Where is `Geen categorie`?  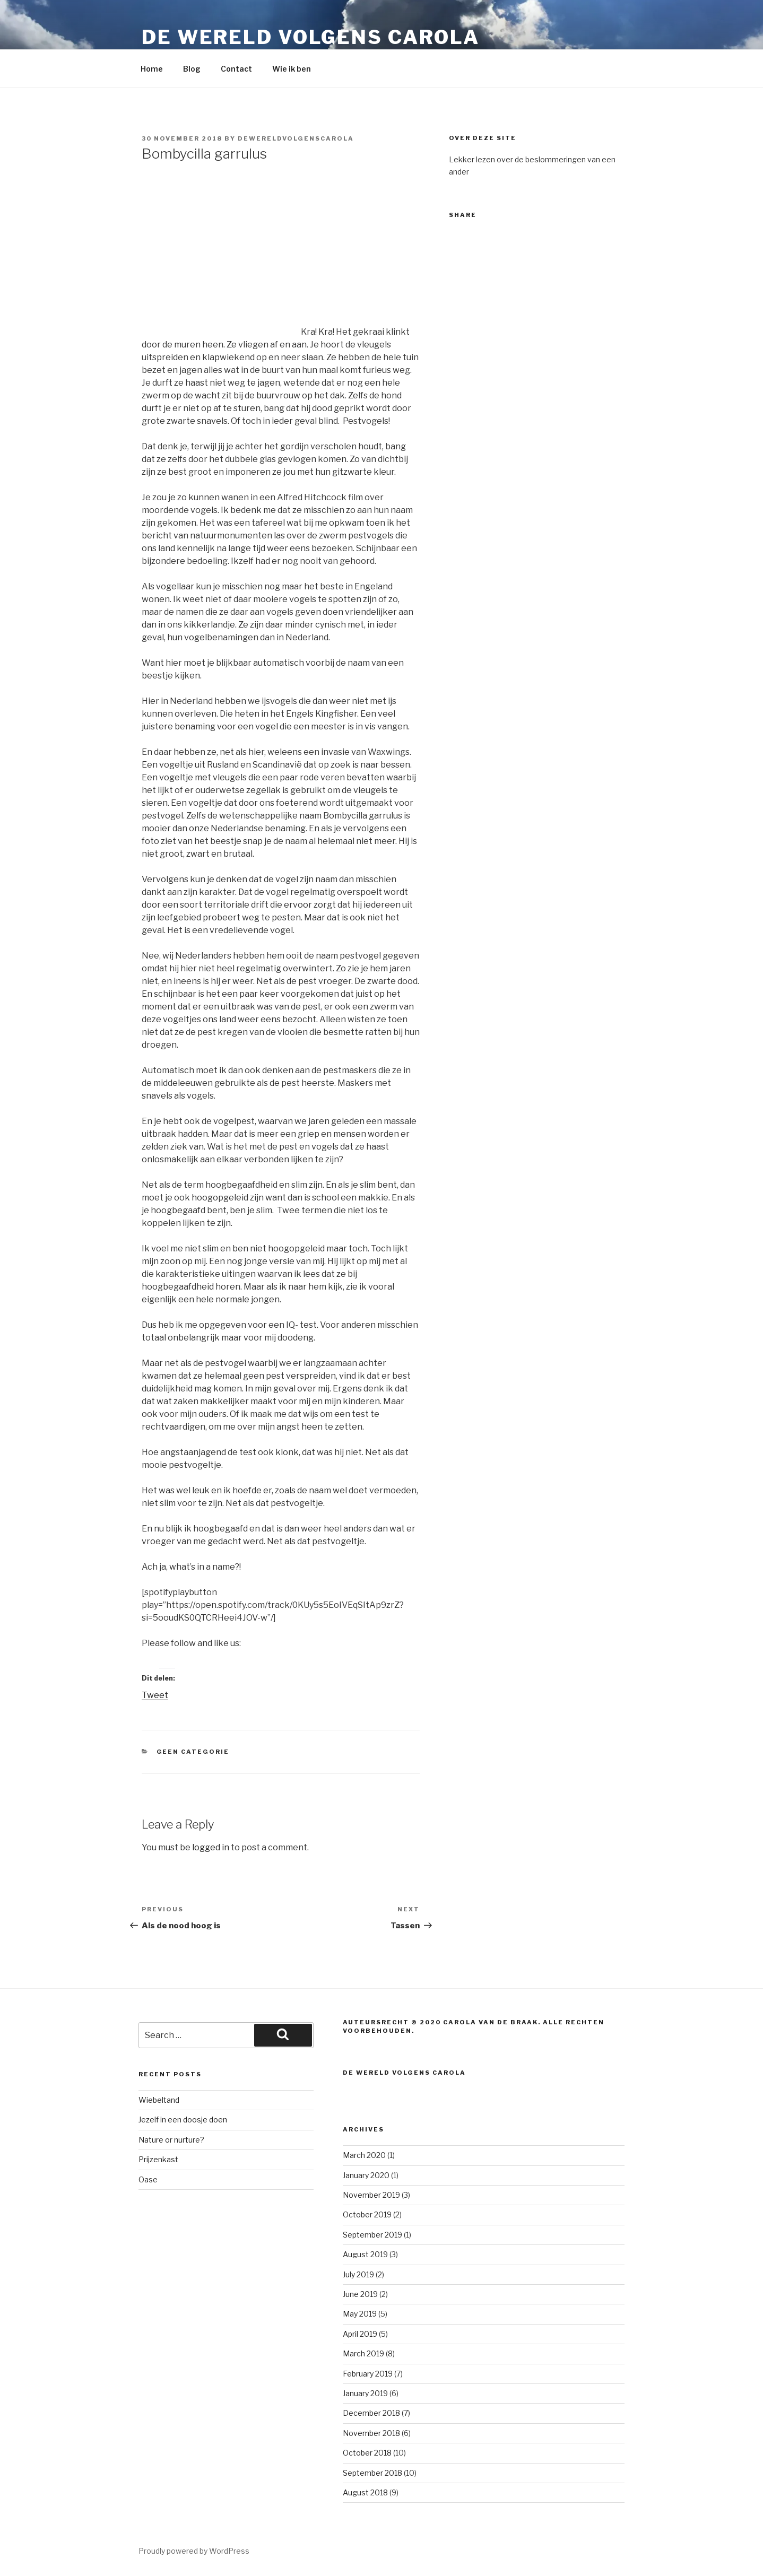
Geen categorie is located at coordinates (193, 1751).